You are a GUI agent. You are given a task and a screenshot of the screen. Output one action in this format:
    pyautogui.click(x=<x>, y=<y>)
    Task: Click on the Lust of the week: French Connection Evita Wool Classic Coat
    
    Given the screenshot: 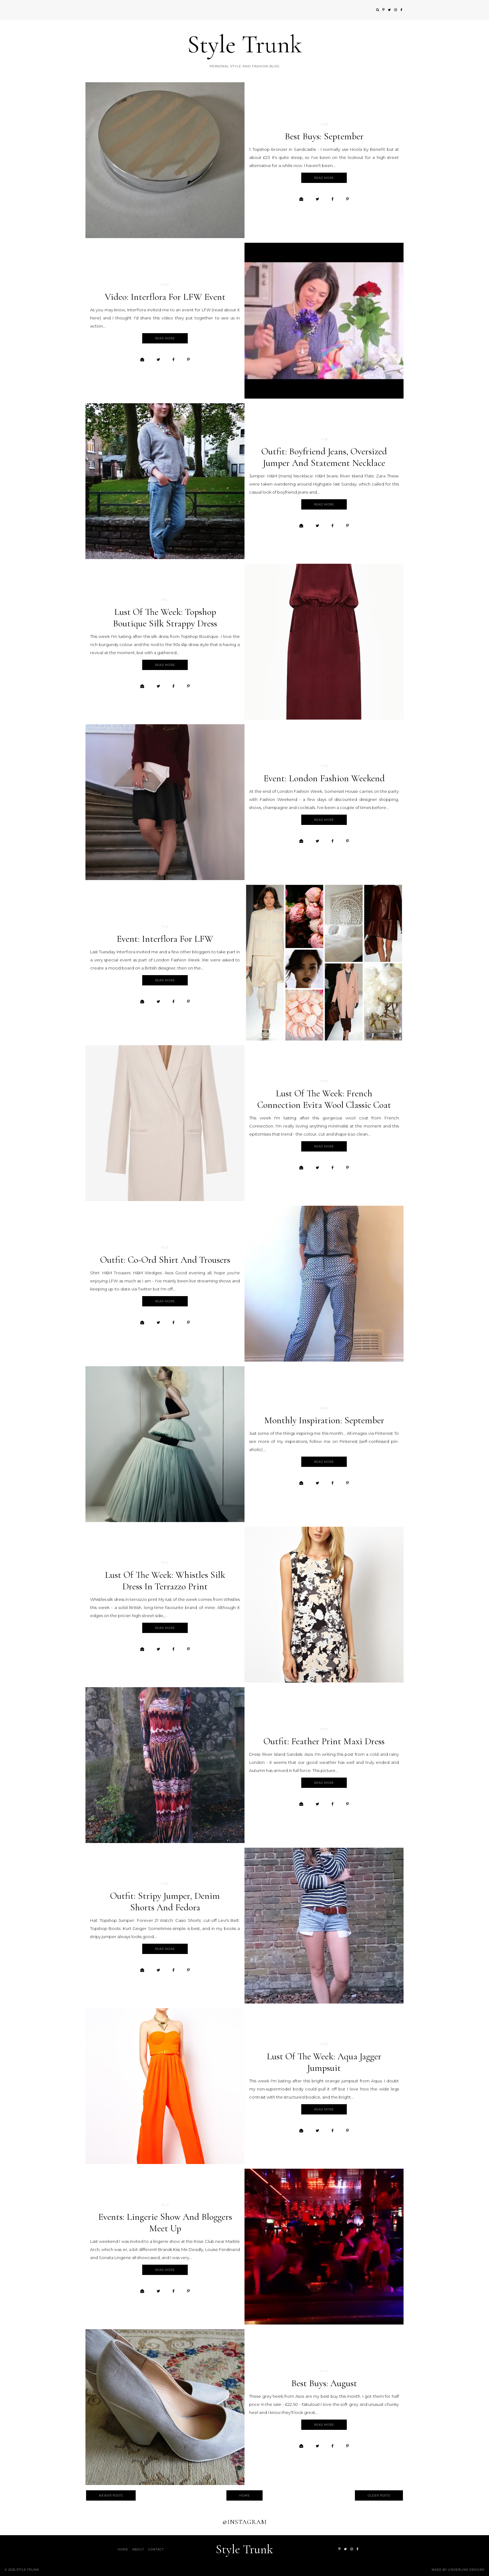 What is the action you would take?
    pyautogui.click(x=324, y=1099)
    